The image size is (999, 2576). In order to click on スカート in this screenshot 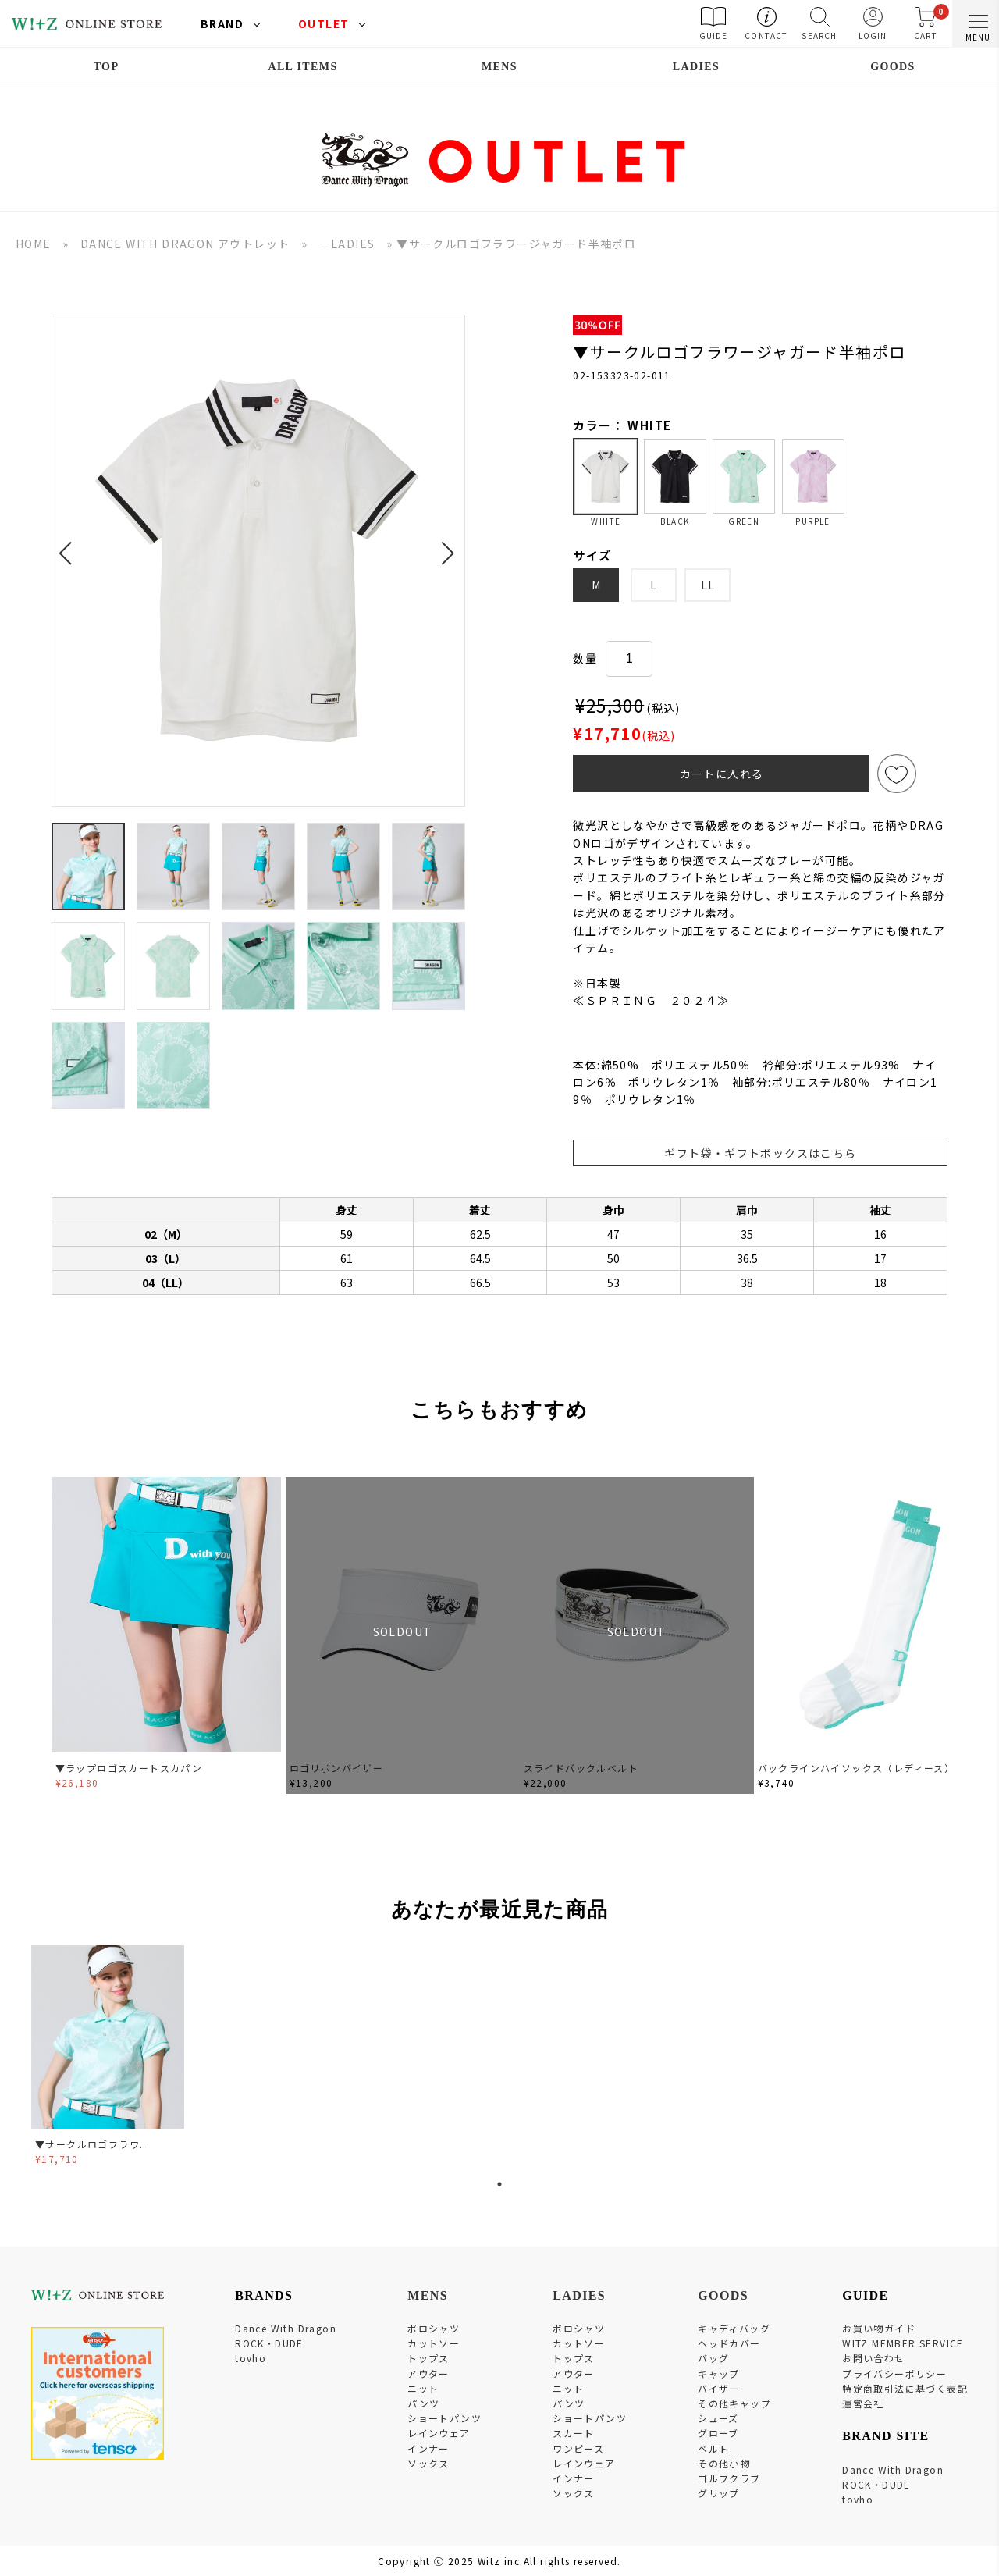, I will do `click(574, 2432)`.